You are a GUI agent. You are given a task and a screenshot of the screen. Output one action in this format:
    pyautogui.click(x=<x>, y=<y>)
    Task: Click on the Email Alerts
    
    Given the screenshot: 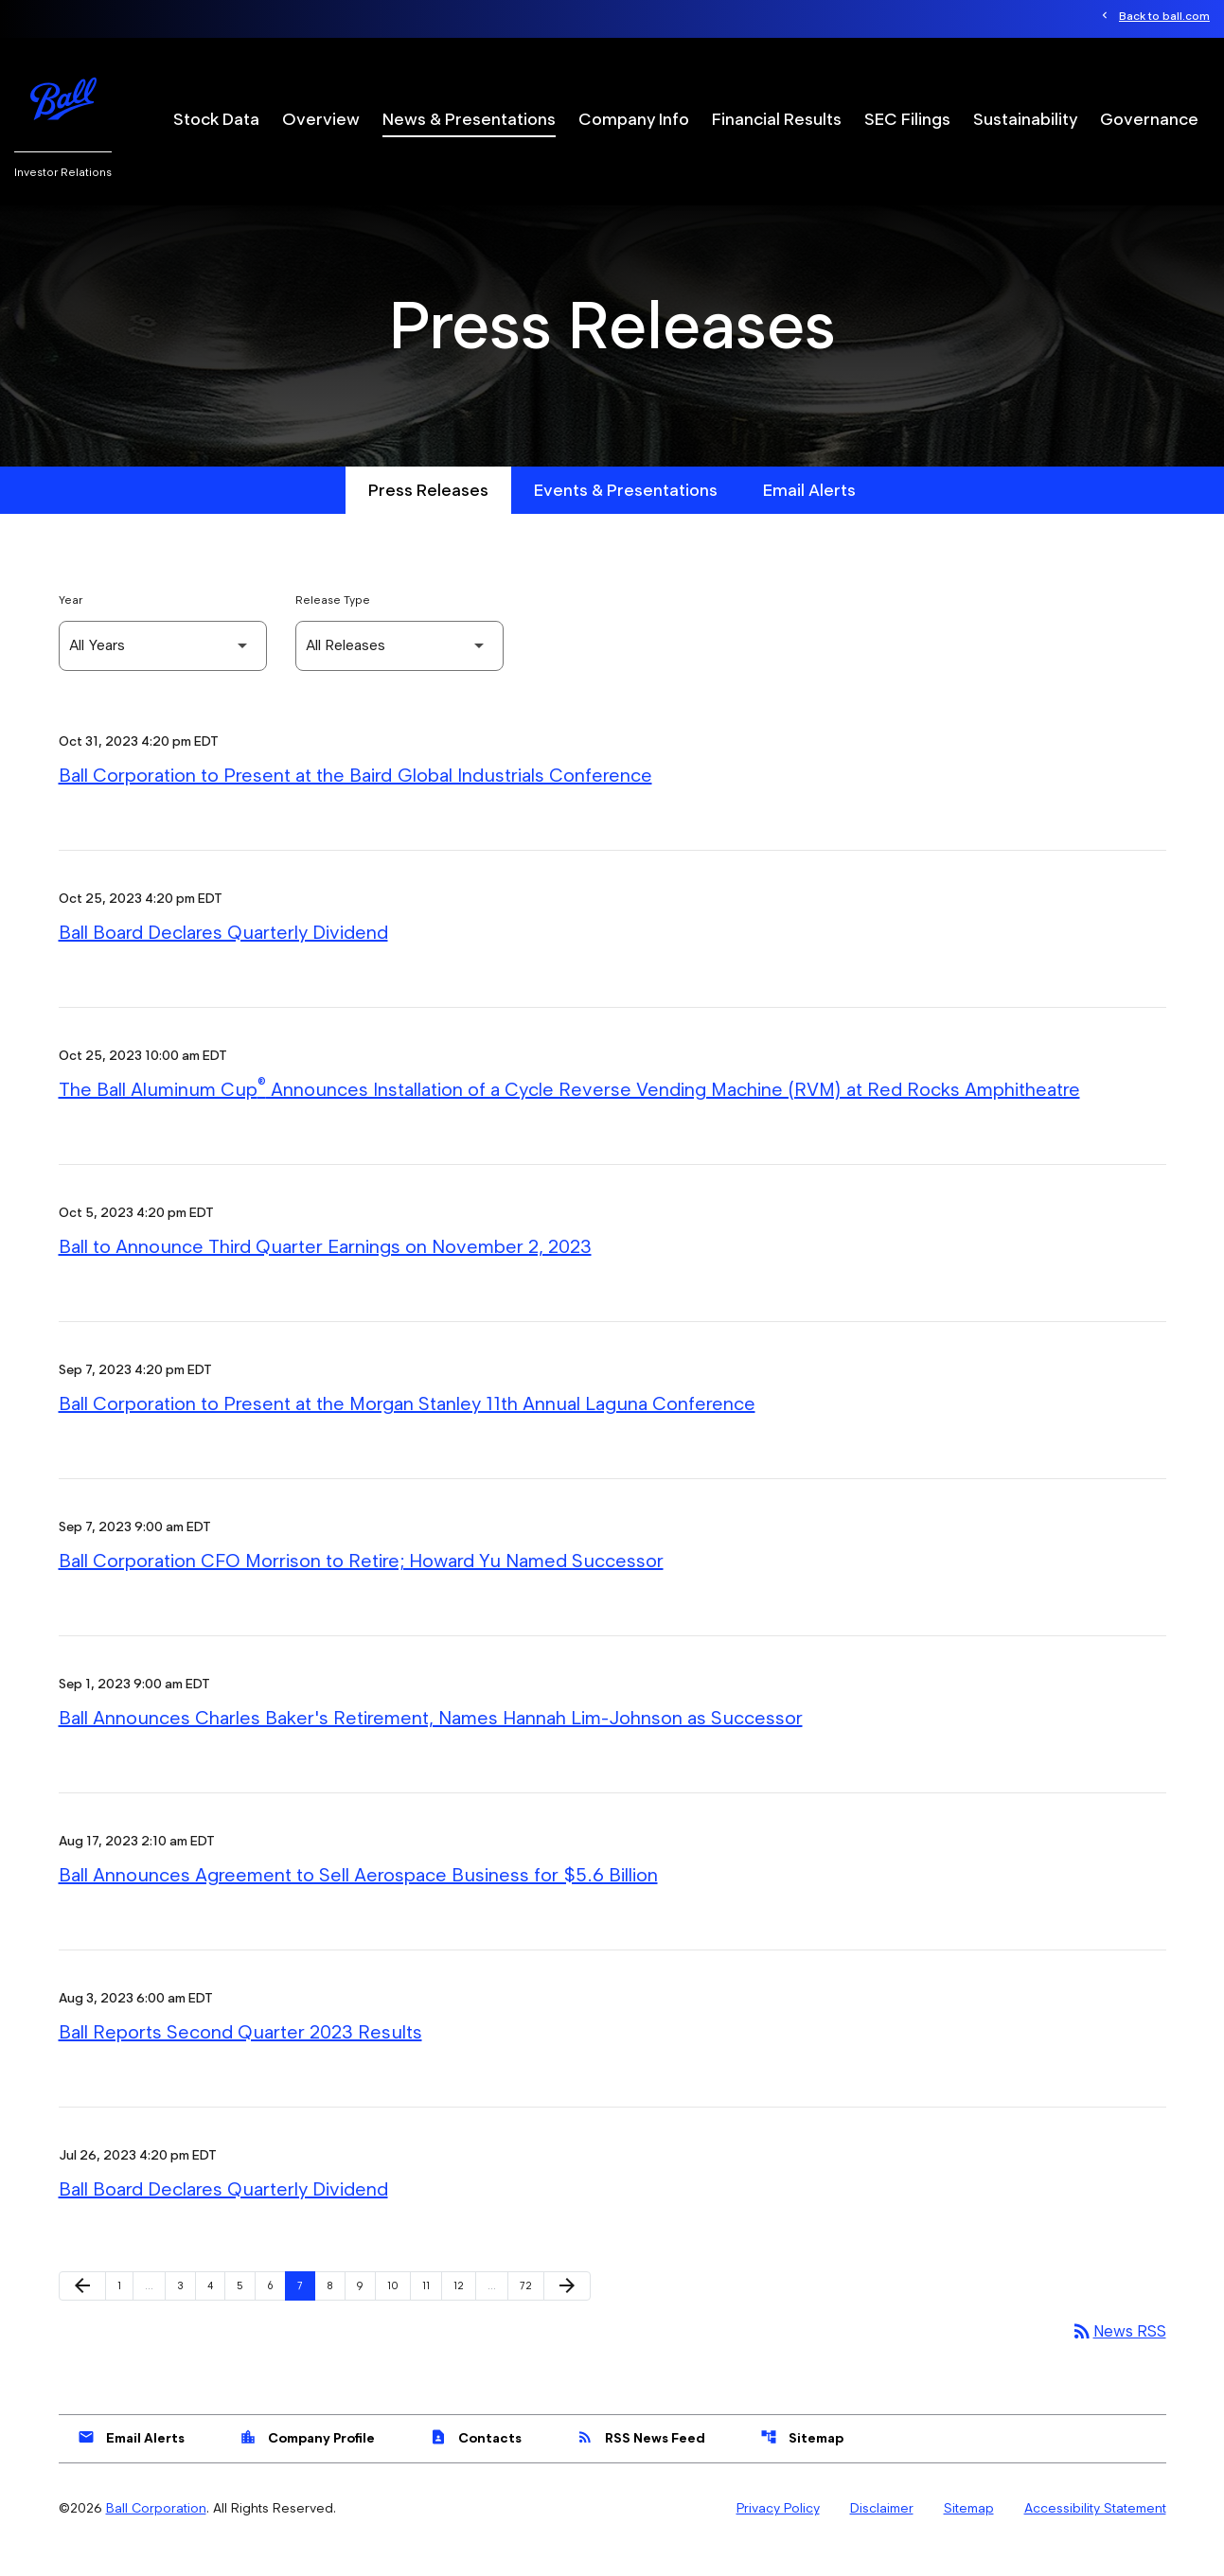 What is the action you would take?
    pyautogui.click(x=809, y=512)
    